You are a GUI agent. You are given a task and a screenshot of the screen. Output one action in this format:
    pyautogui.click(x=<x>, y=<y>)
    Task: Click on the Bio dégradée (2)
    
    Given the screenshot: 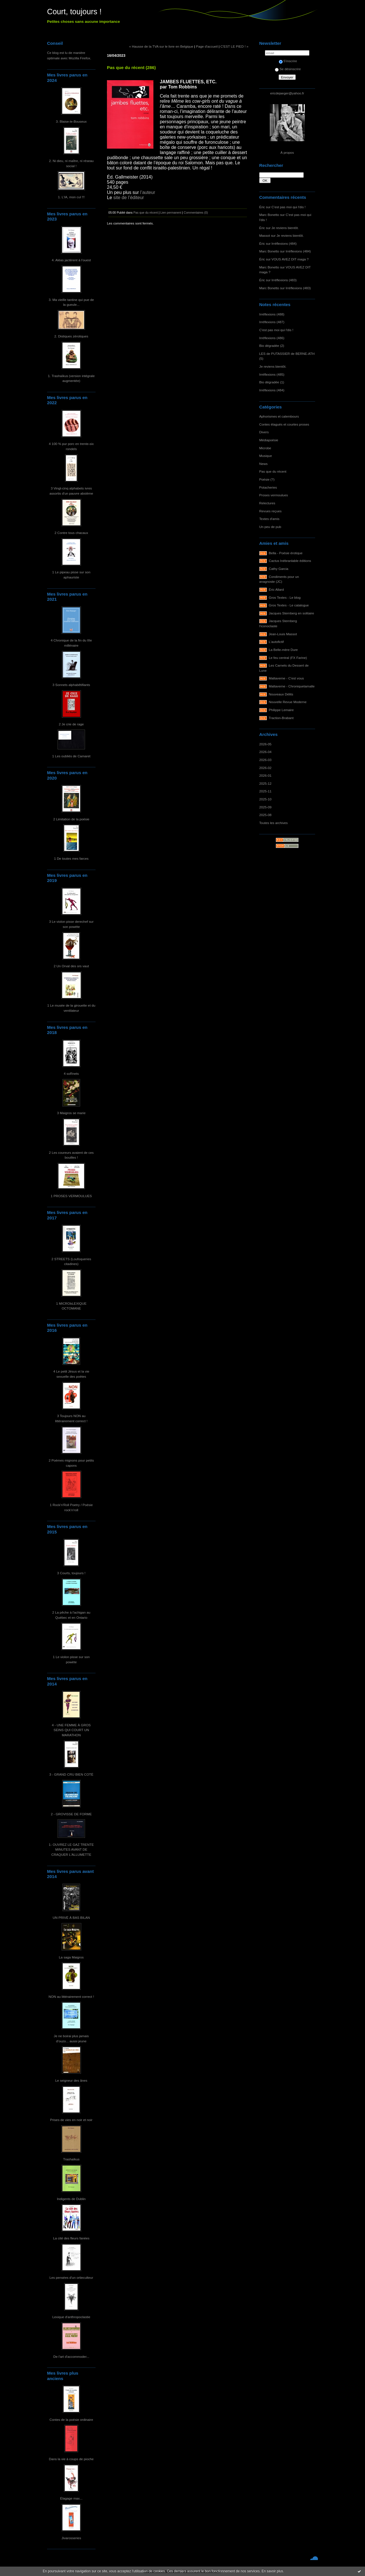 What is the action you would take?
    pyautogui.click(x=271, y=345)
    